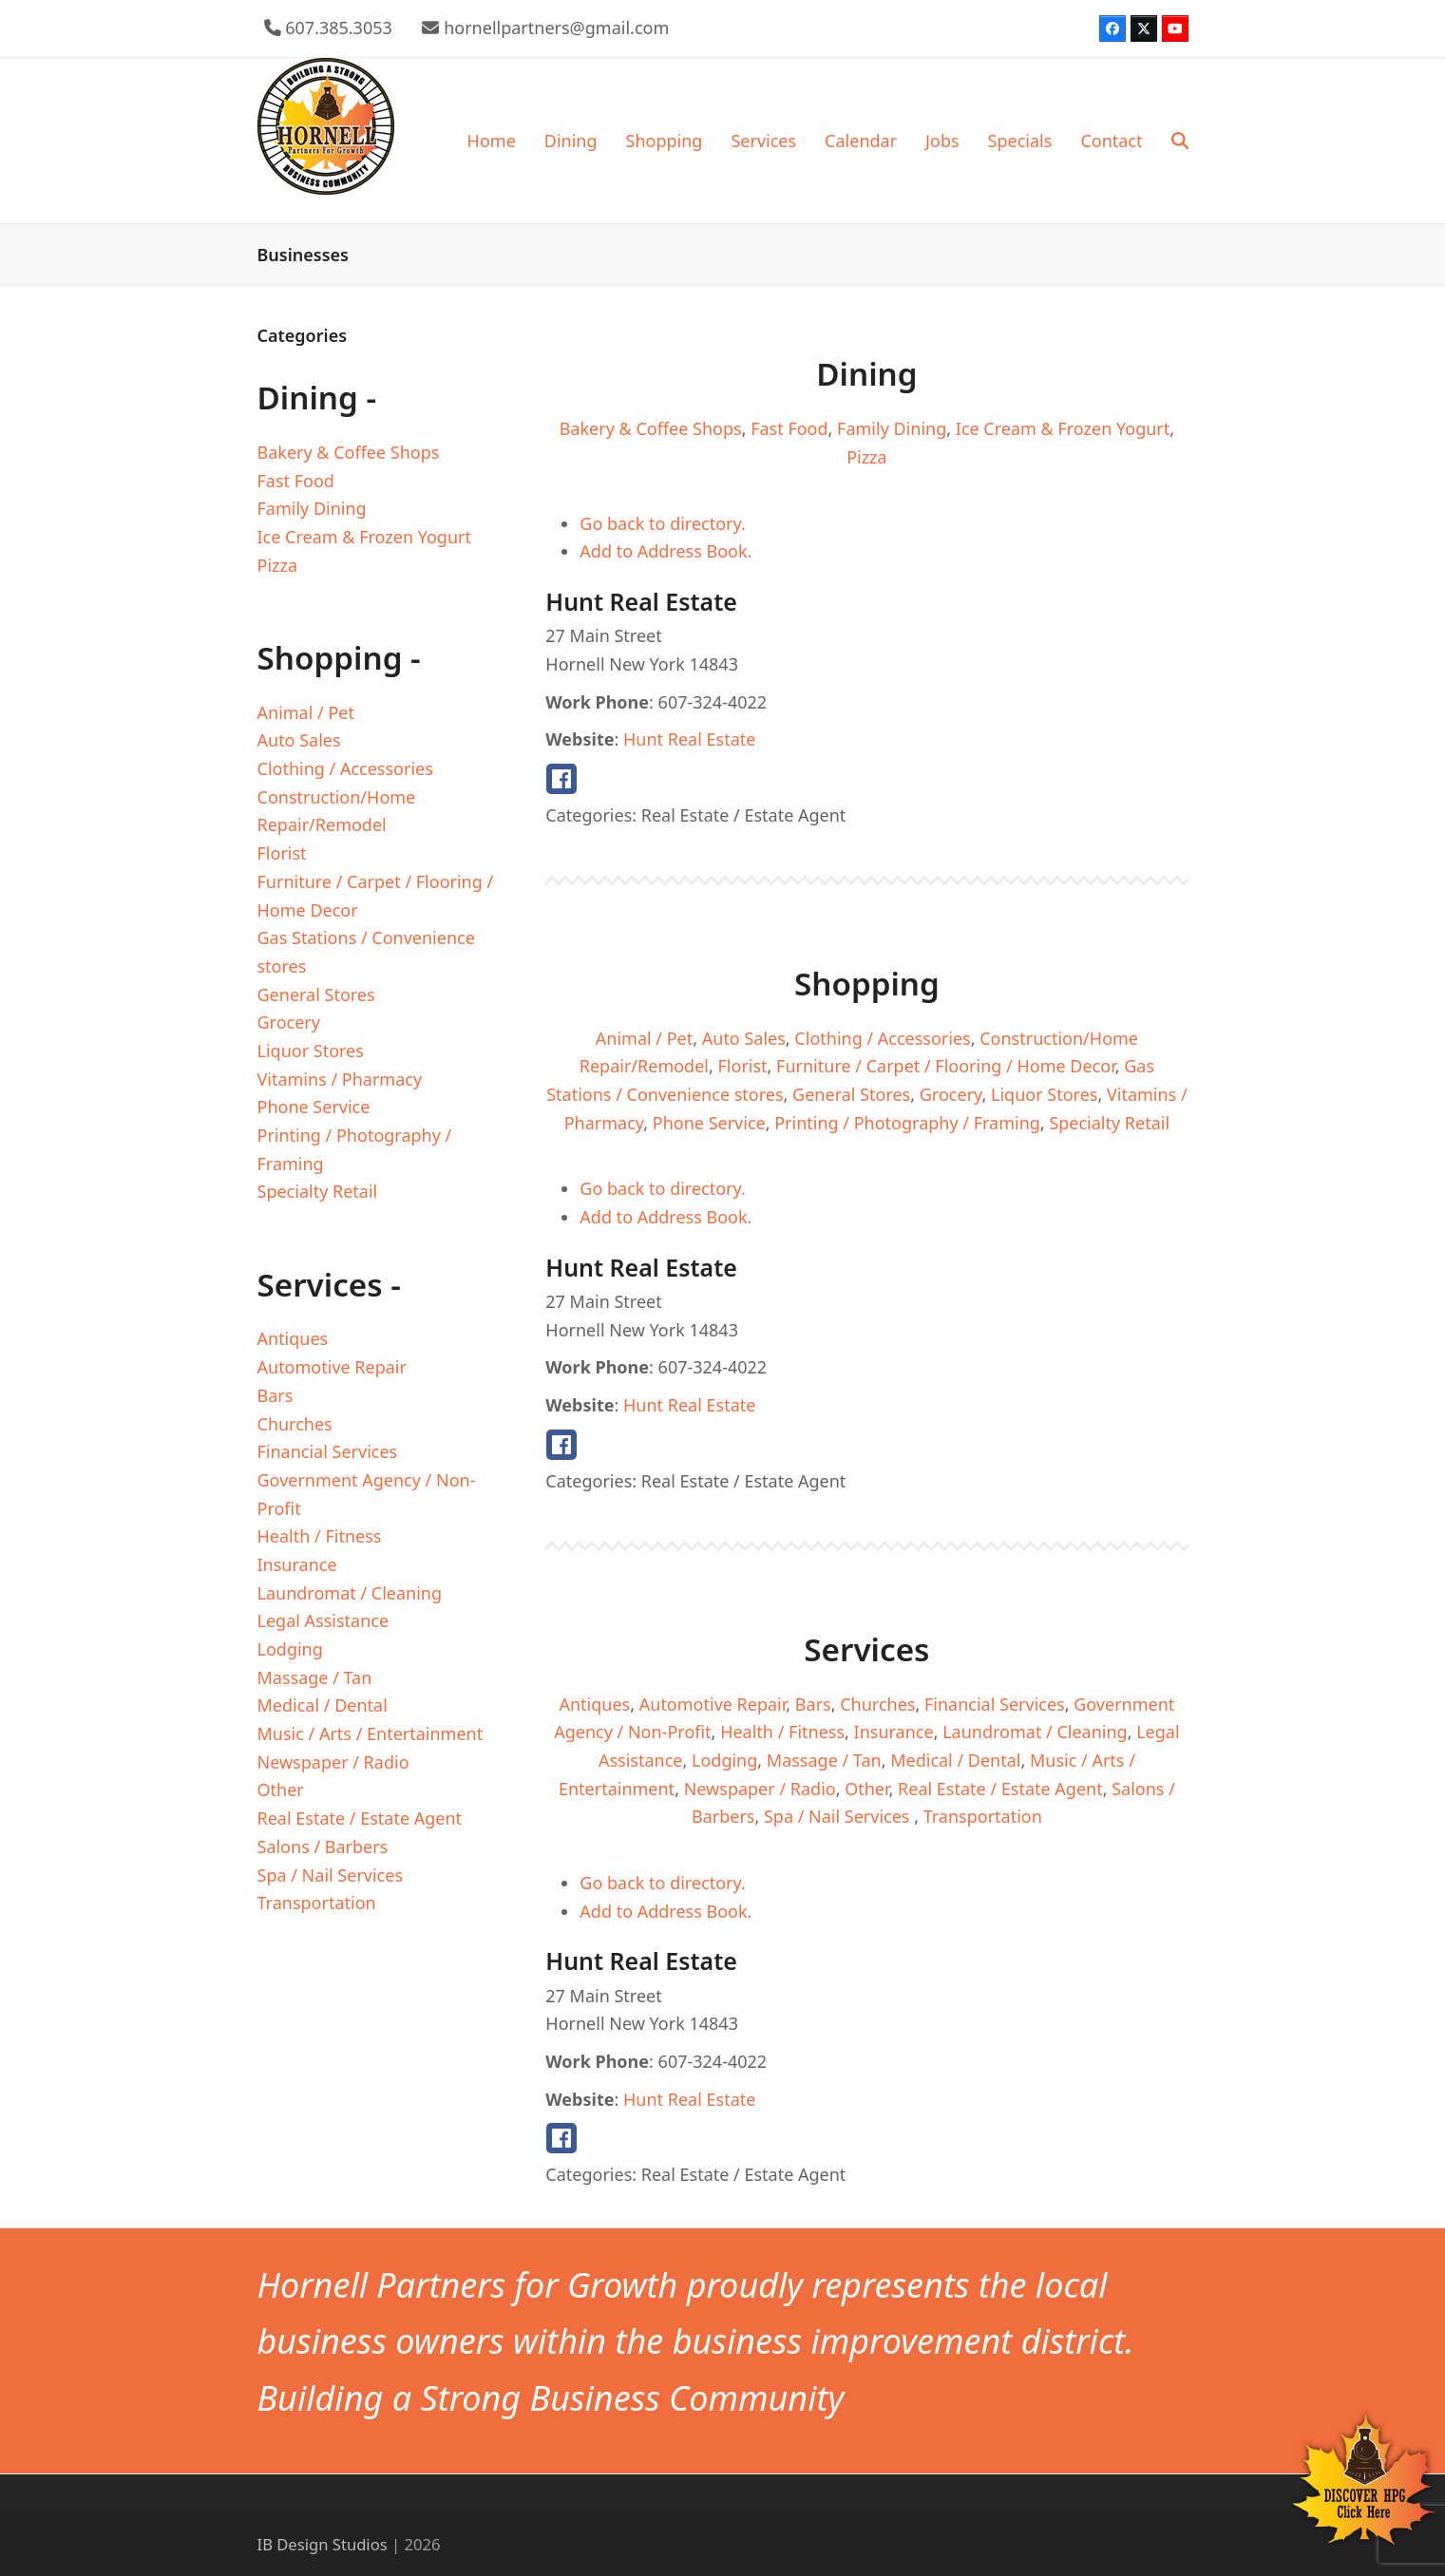  What do you see at coordinates (866, 1788) in the screenshot?
I see `Other` at bounding box center [866, 1788].